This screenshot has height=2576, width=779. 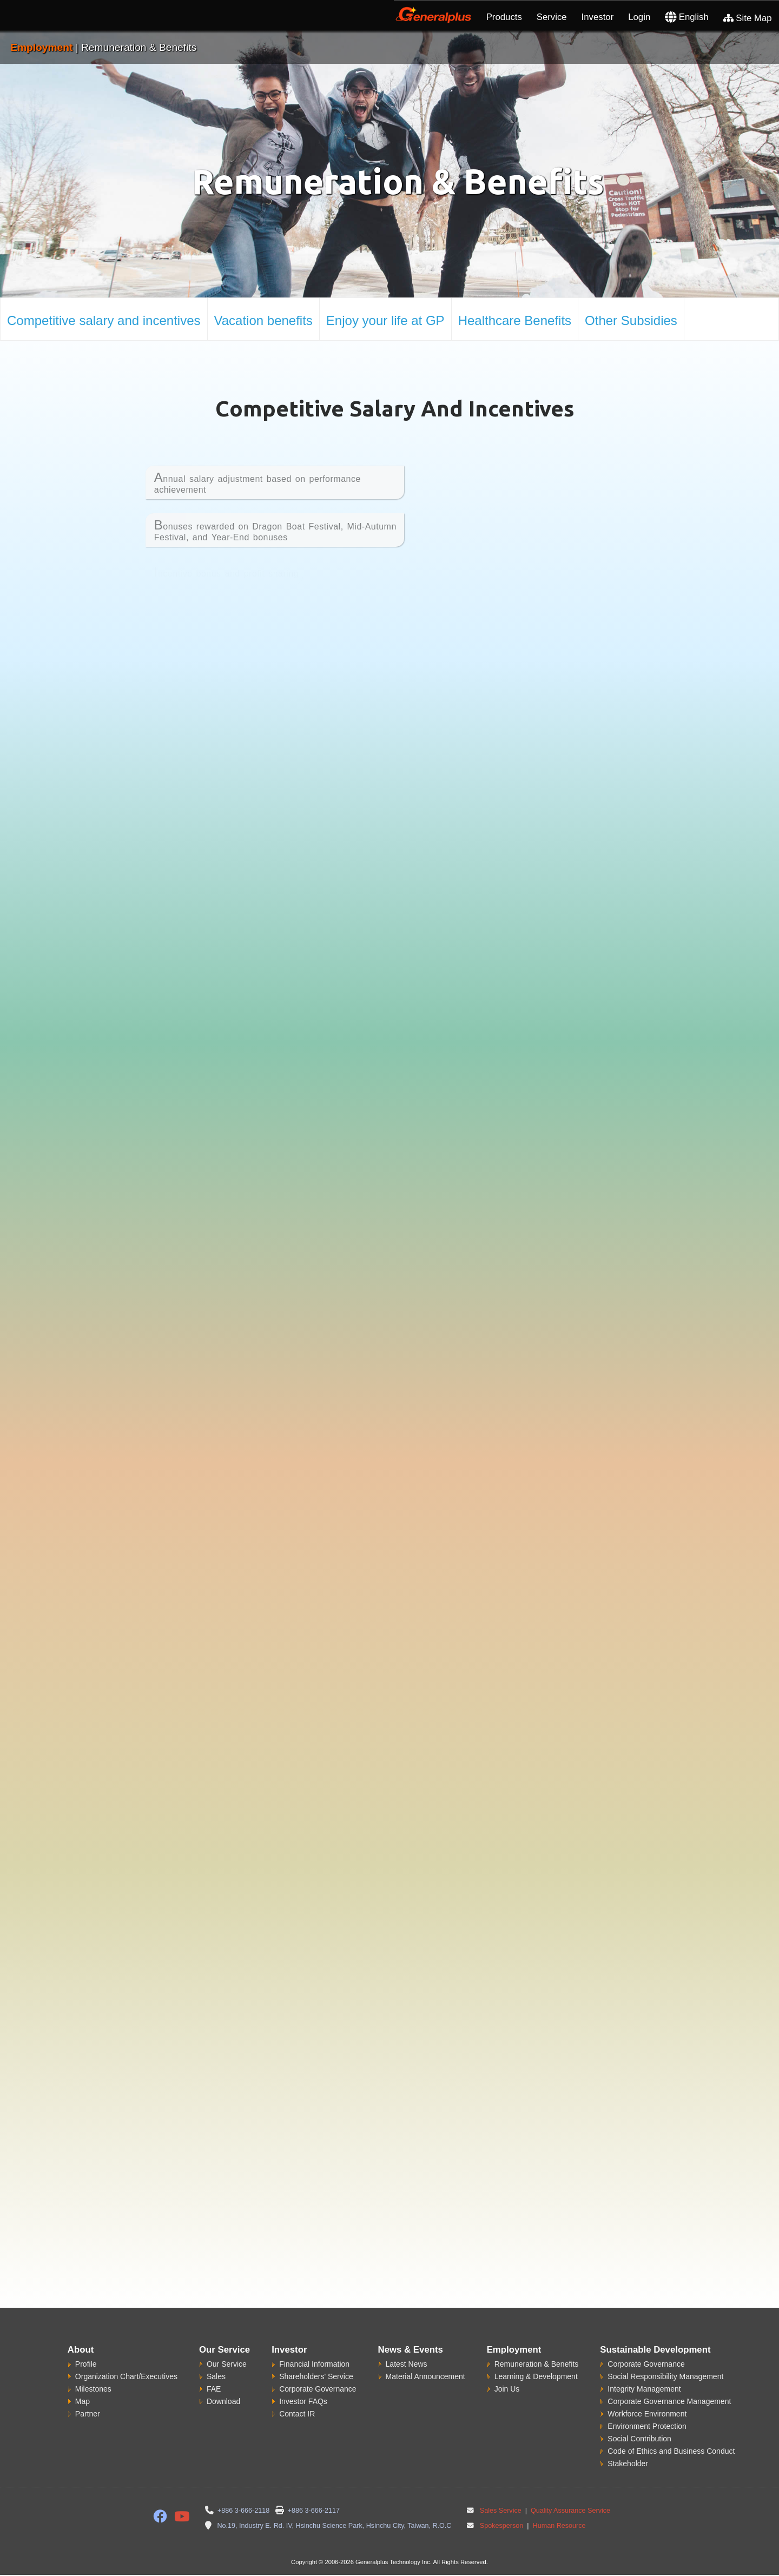 I want to click on FAE, so click(x=214, y=2389).